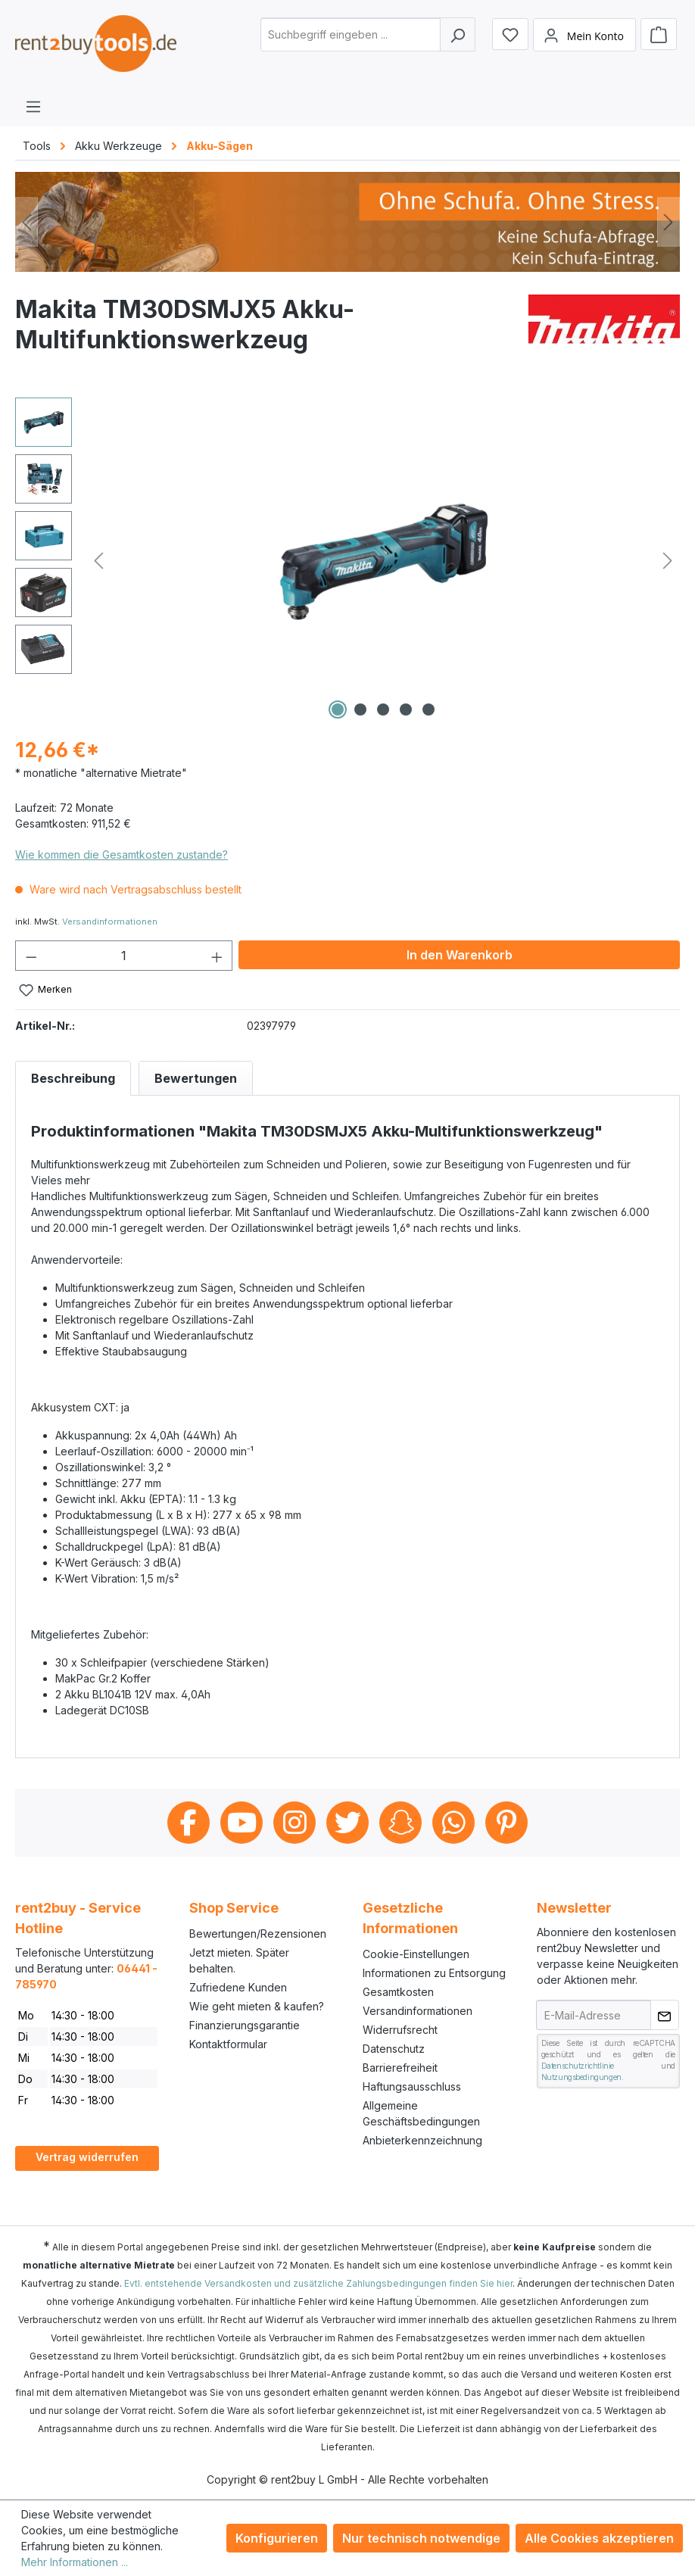  Describe the element at coordinates (318, 2283) in the screenshot. I see `Evtl. entstehende Versandkosten und zusätzliche Zahlungsbedingungen finden Sie hier` at that location.